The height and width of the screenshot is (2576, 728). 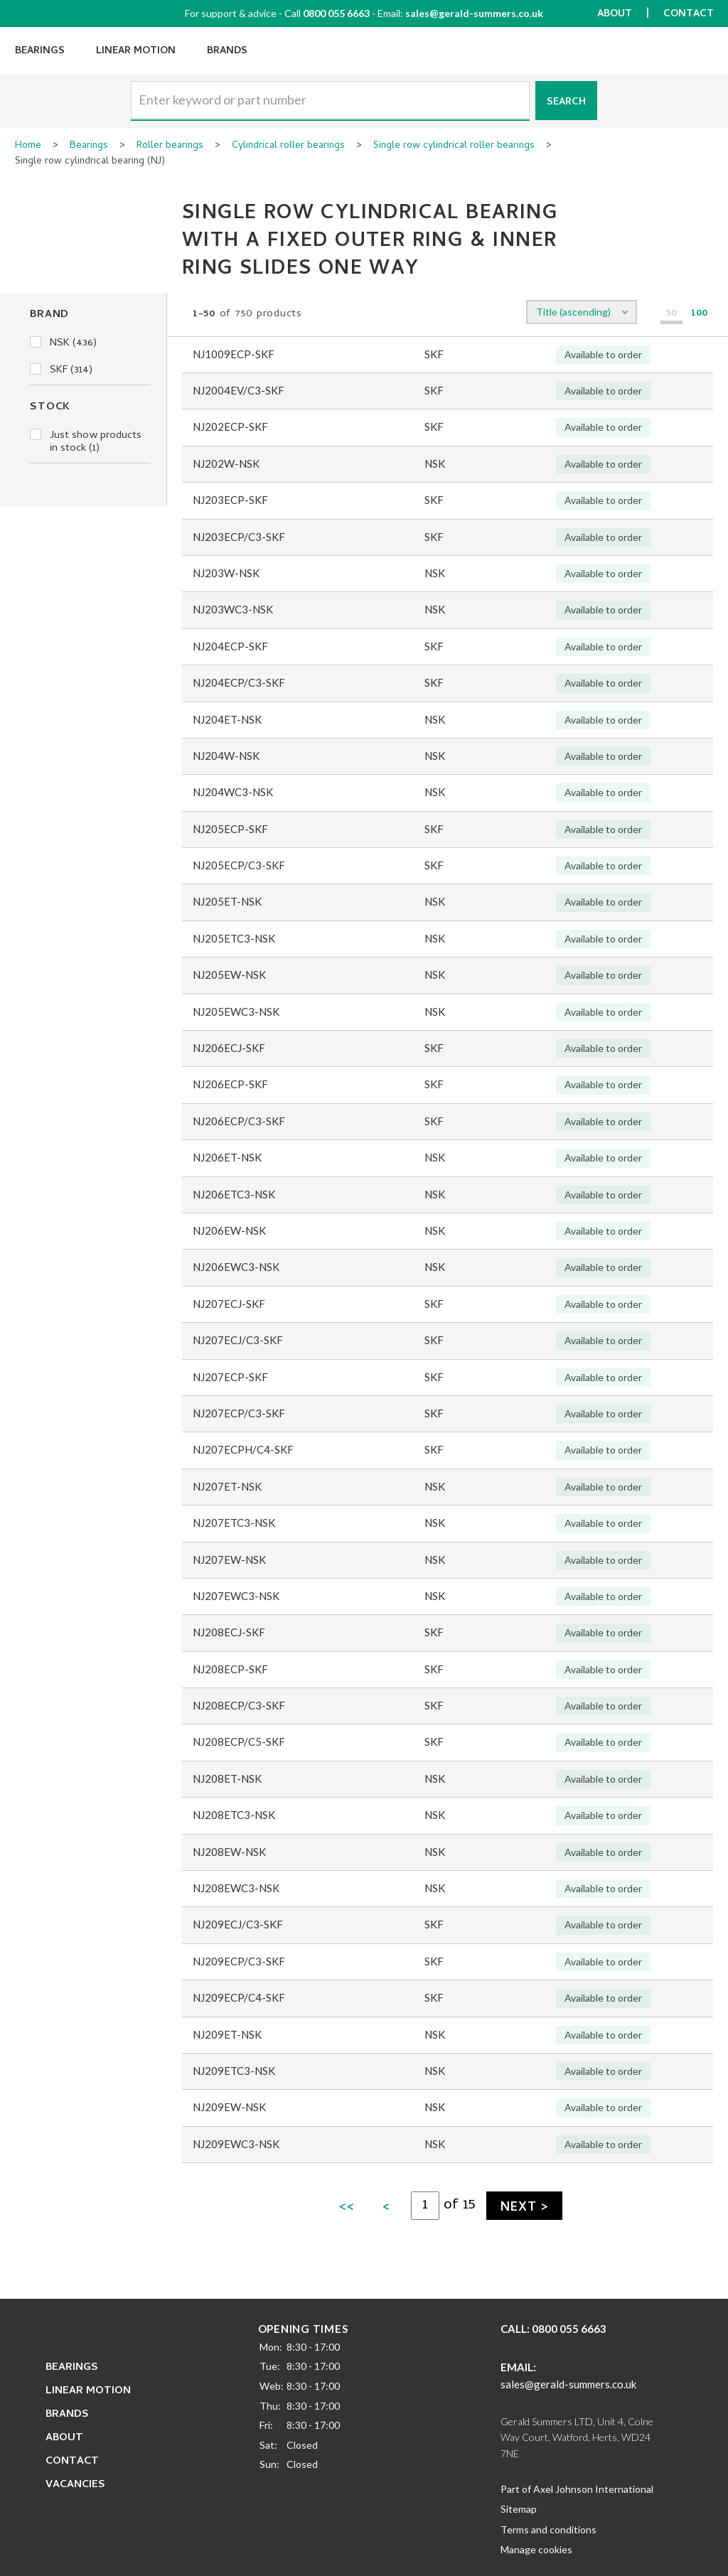 I want to click on NJ206ECP/C3-SKF, so click(x=239, y=1121).